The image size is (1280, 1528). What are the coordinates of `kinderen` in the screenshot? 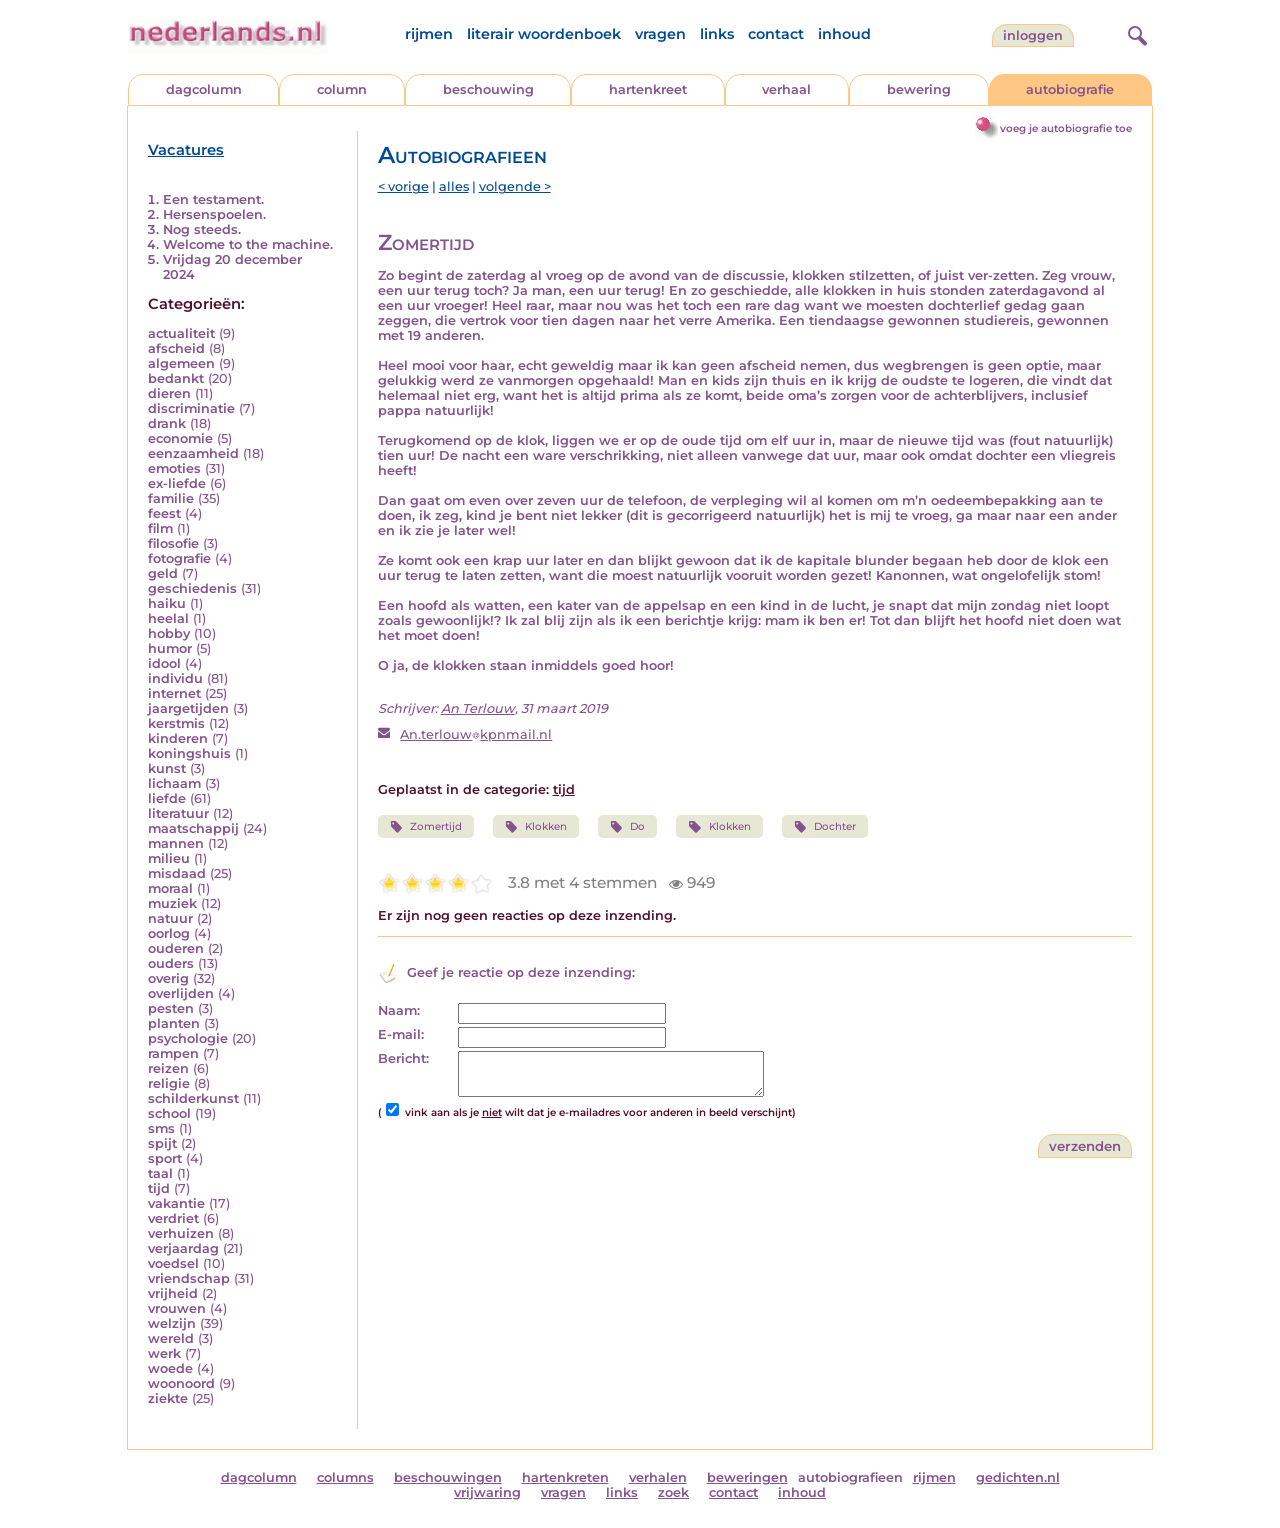 It's located at (178, 738).